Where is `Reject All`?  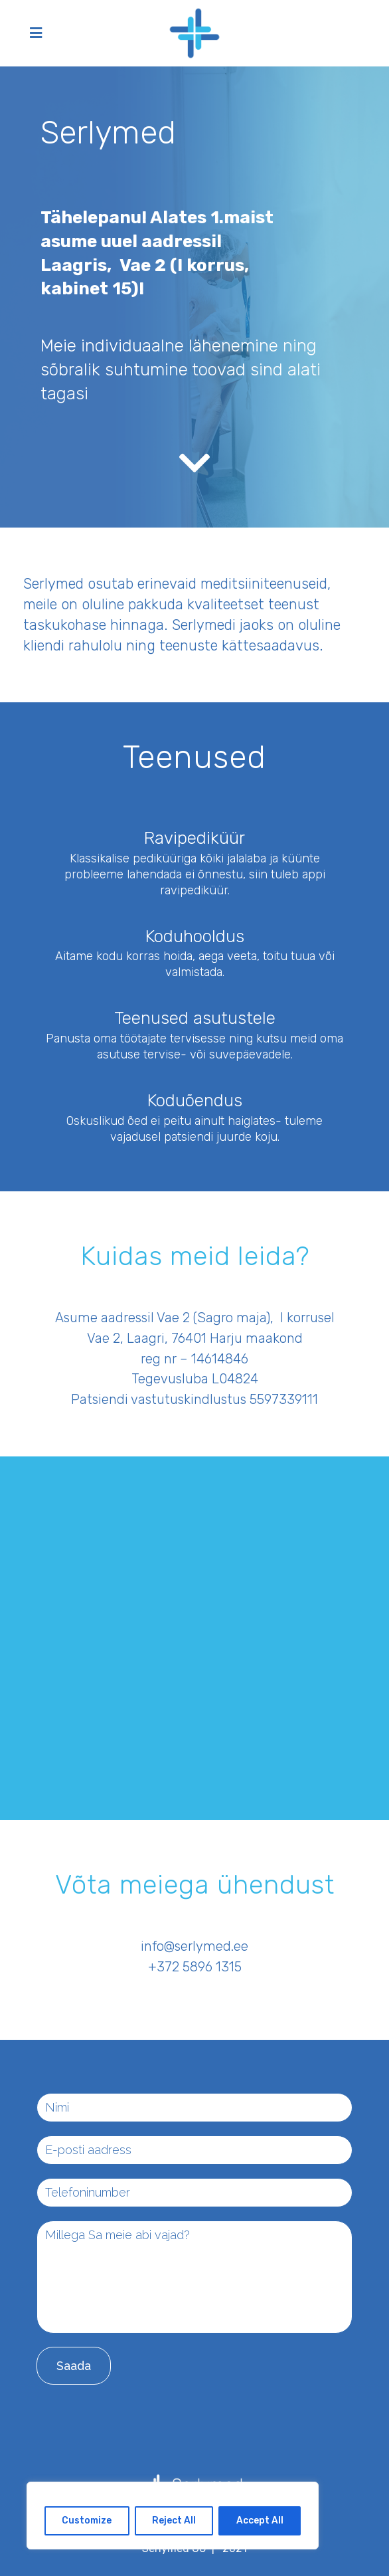
Reject All is located at coordinates (174, 2520).